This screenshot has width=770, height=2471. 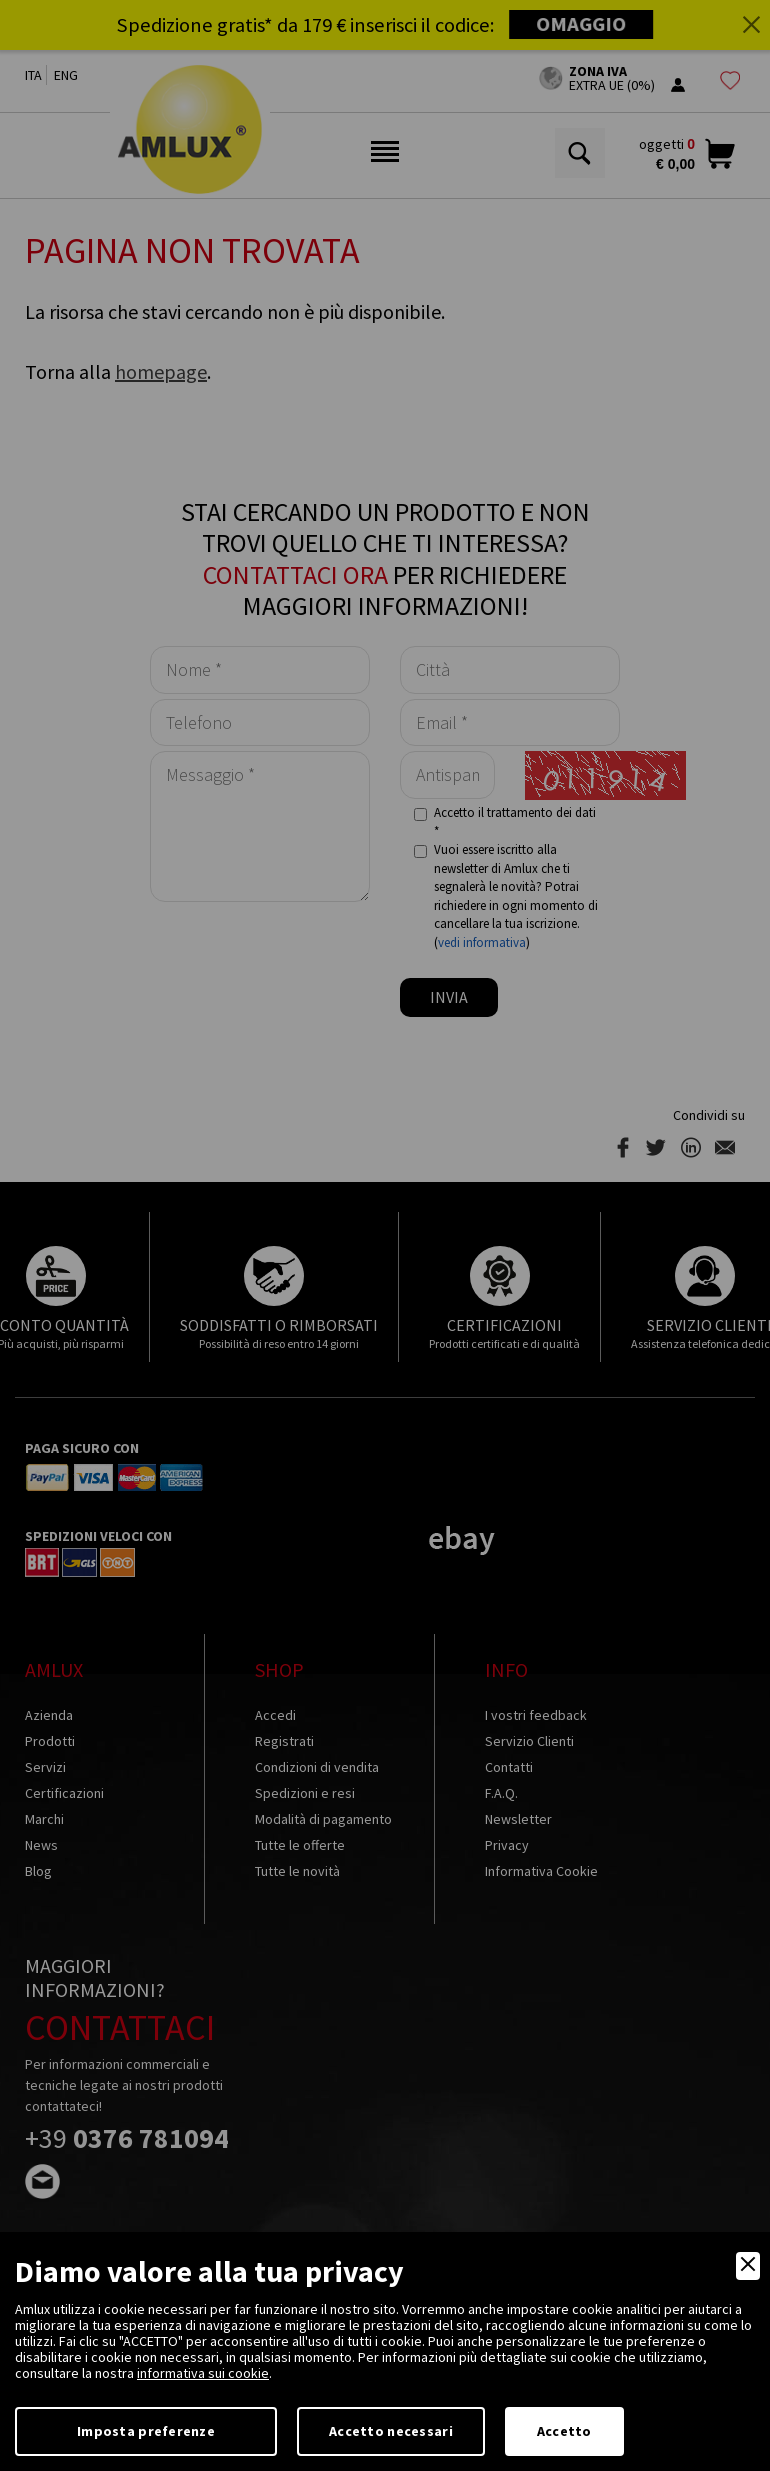 What do you see at coordinates (391, 2431) in the screenshot?
I see `Accetto necessari` at bounding box center [391, 2431].